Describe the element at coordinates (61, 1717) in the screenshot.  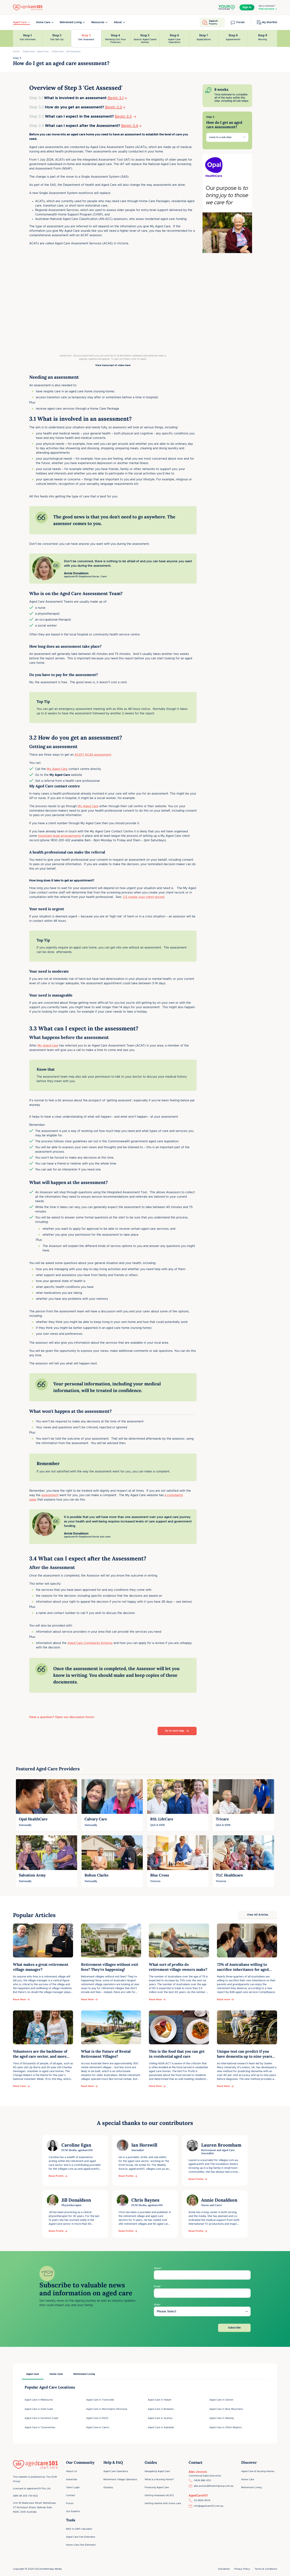
I see `Have a question? Open our discussion forum` at that location.